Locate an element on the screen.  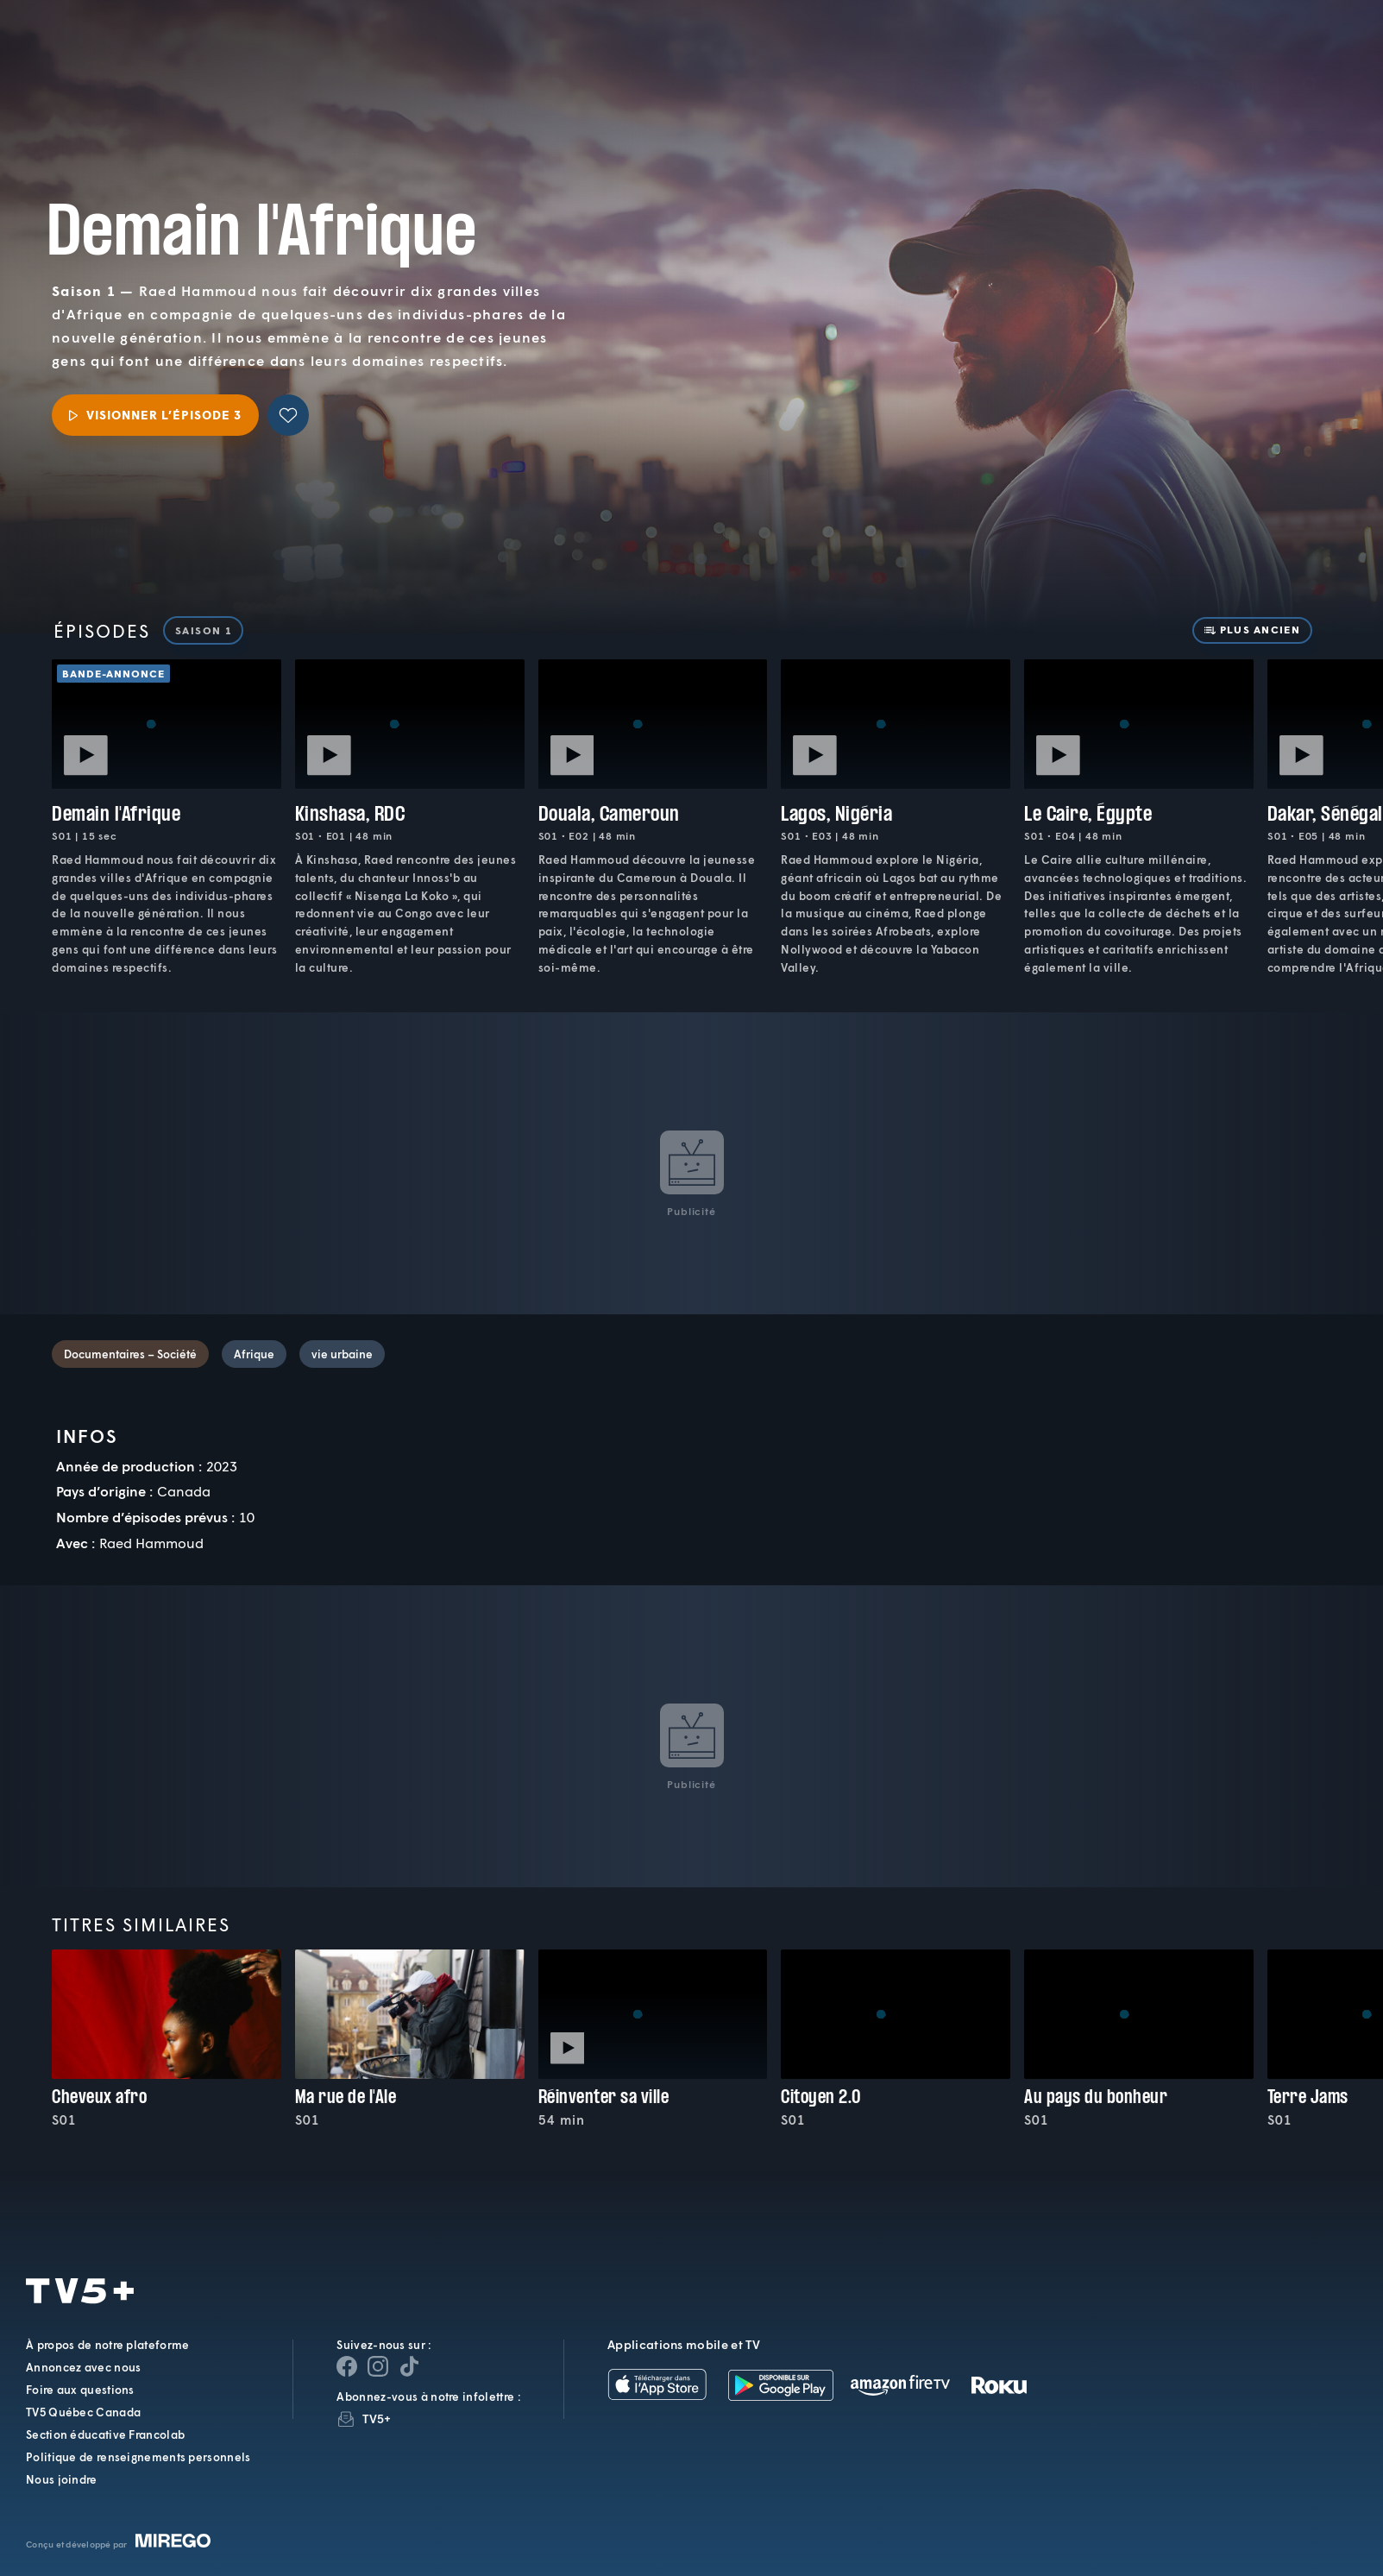
TV5 Québec Canada is located at coordinates (83, 2412).